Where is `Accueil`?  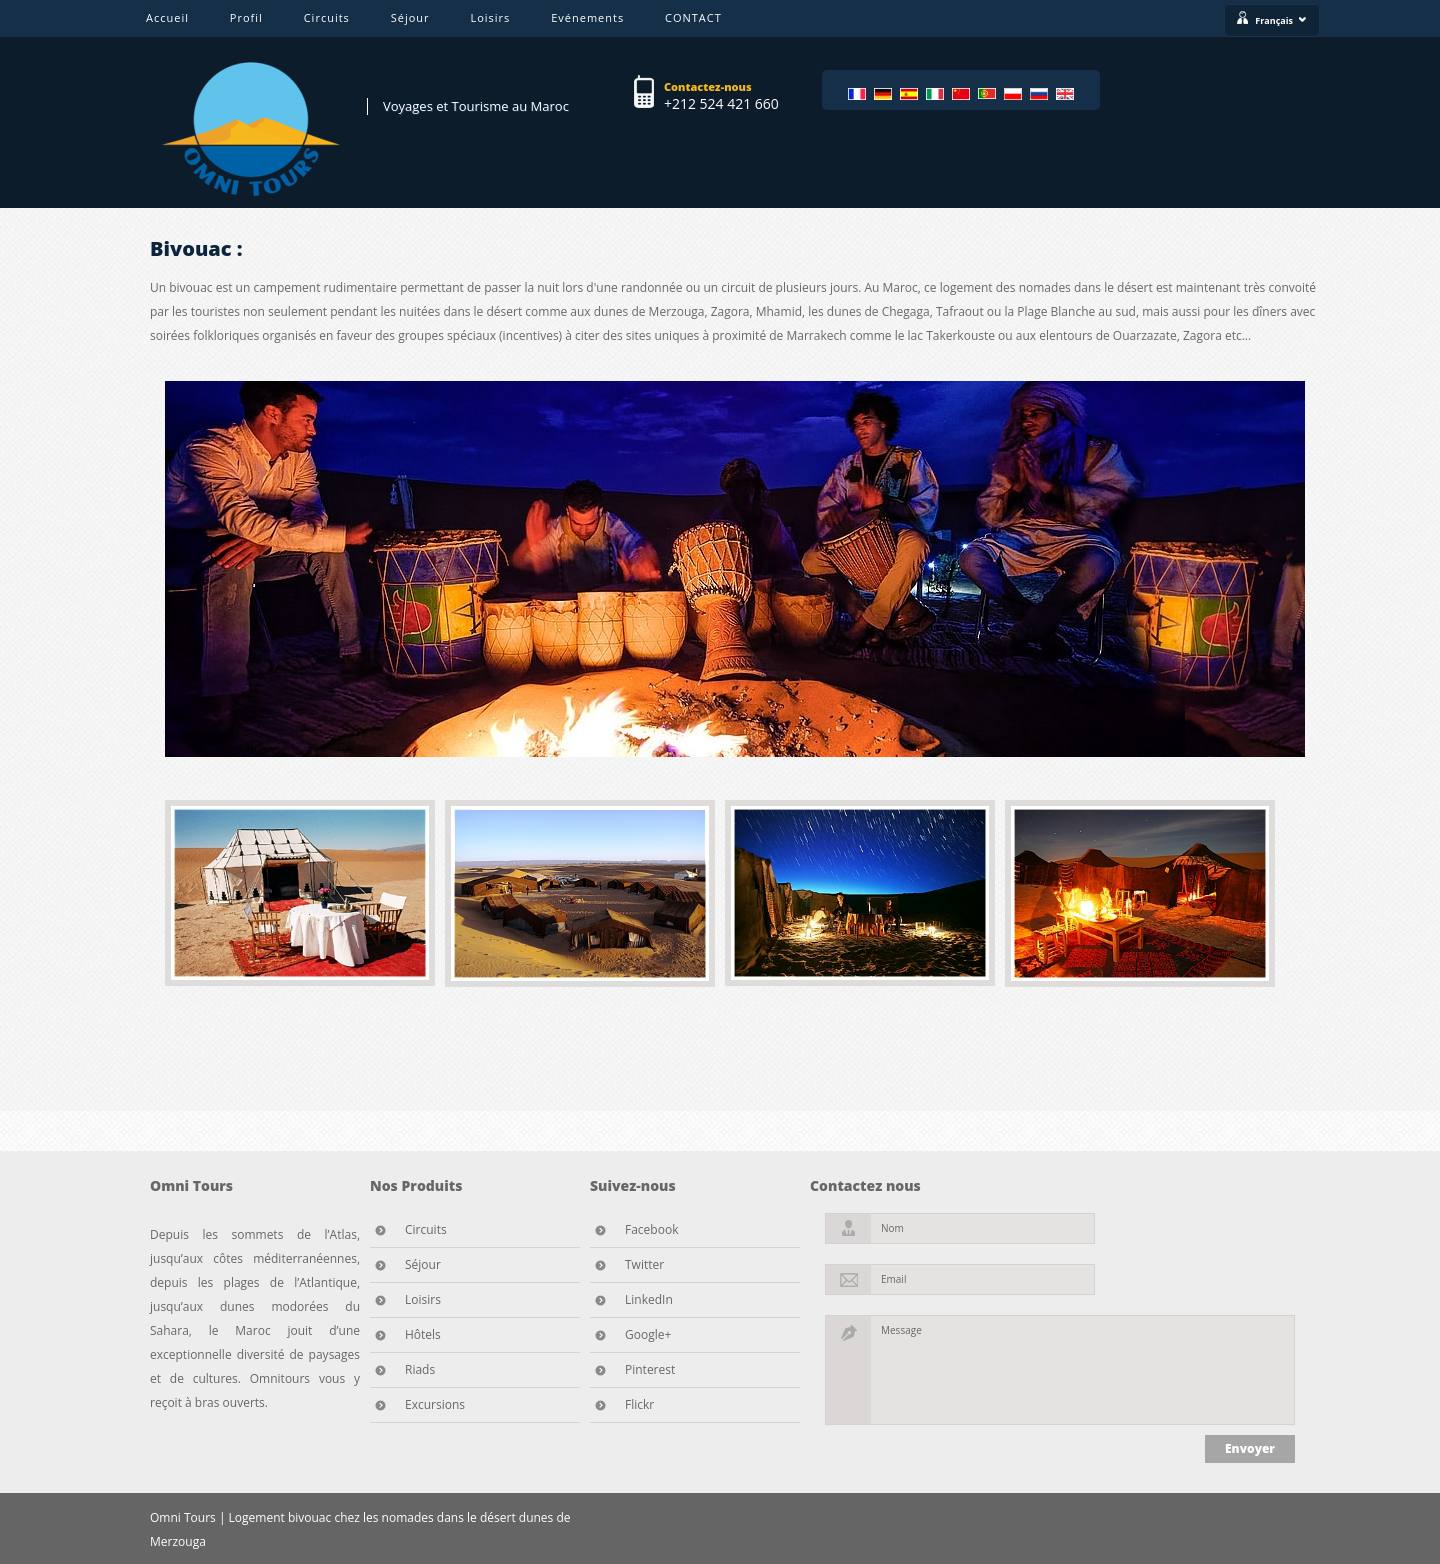
Accueil is located at coordinates (167, 17).